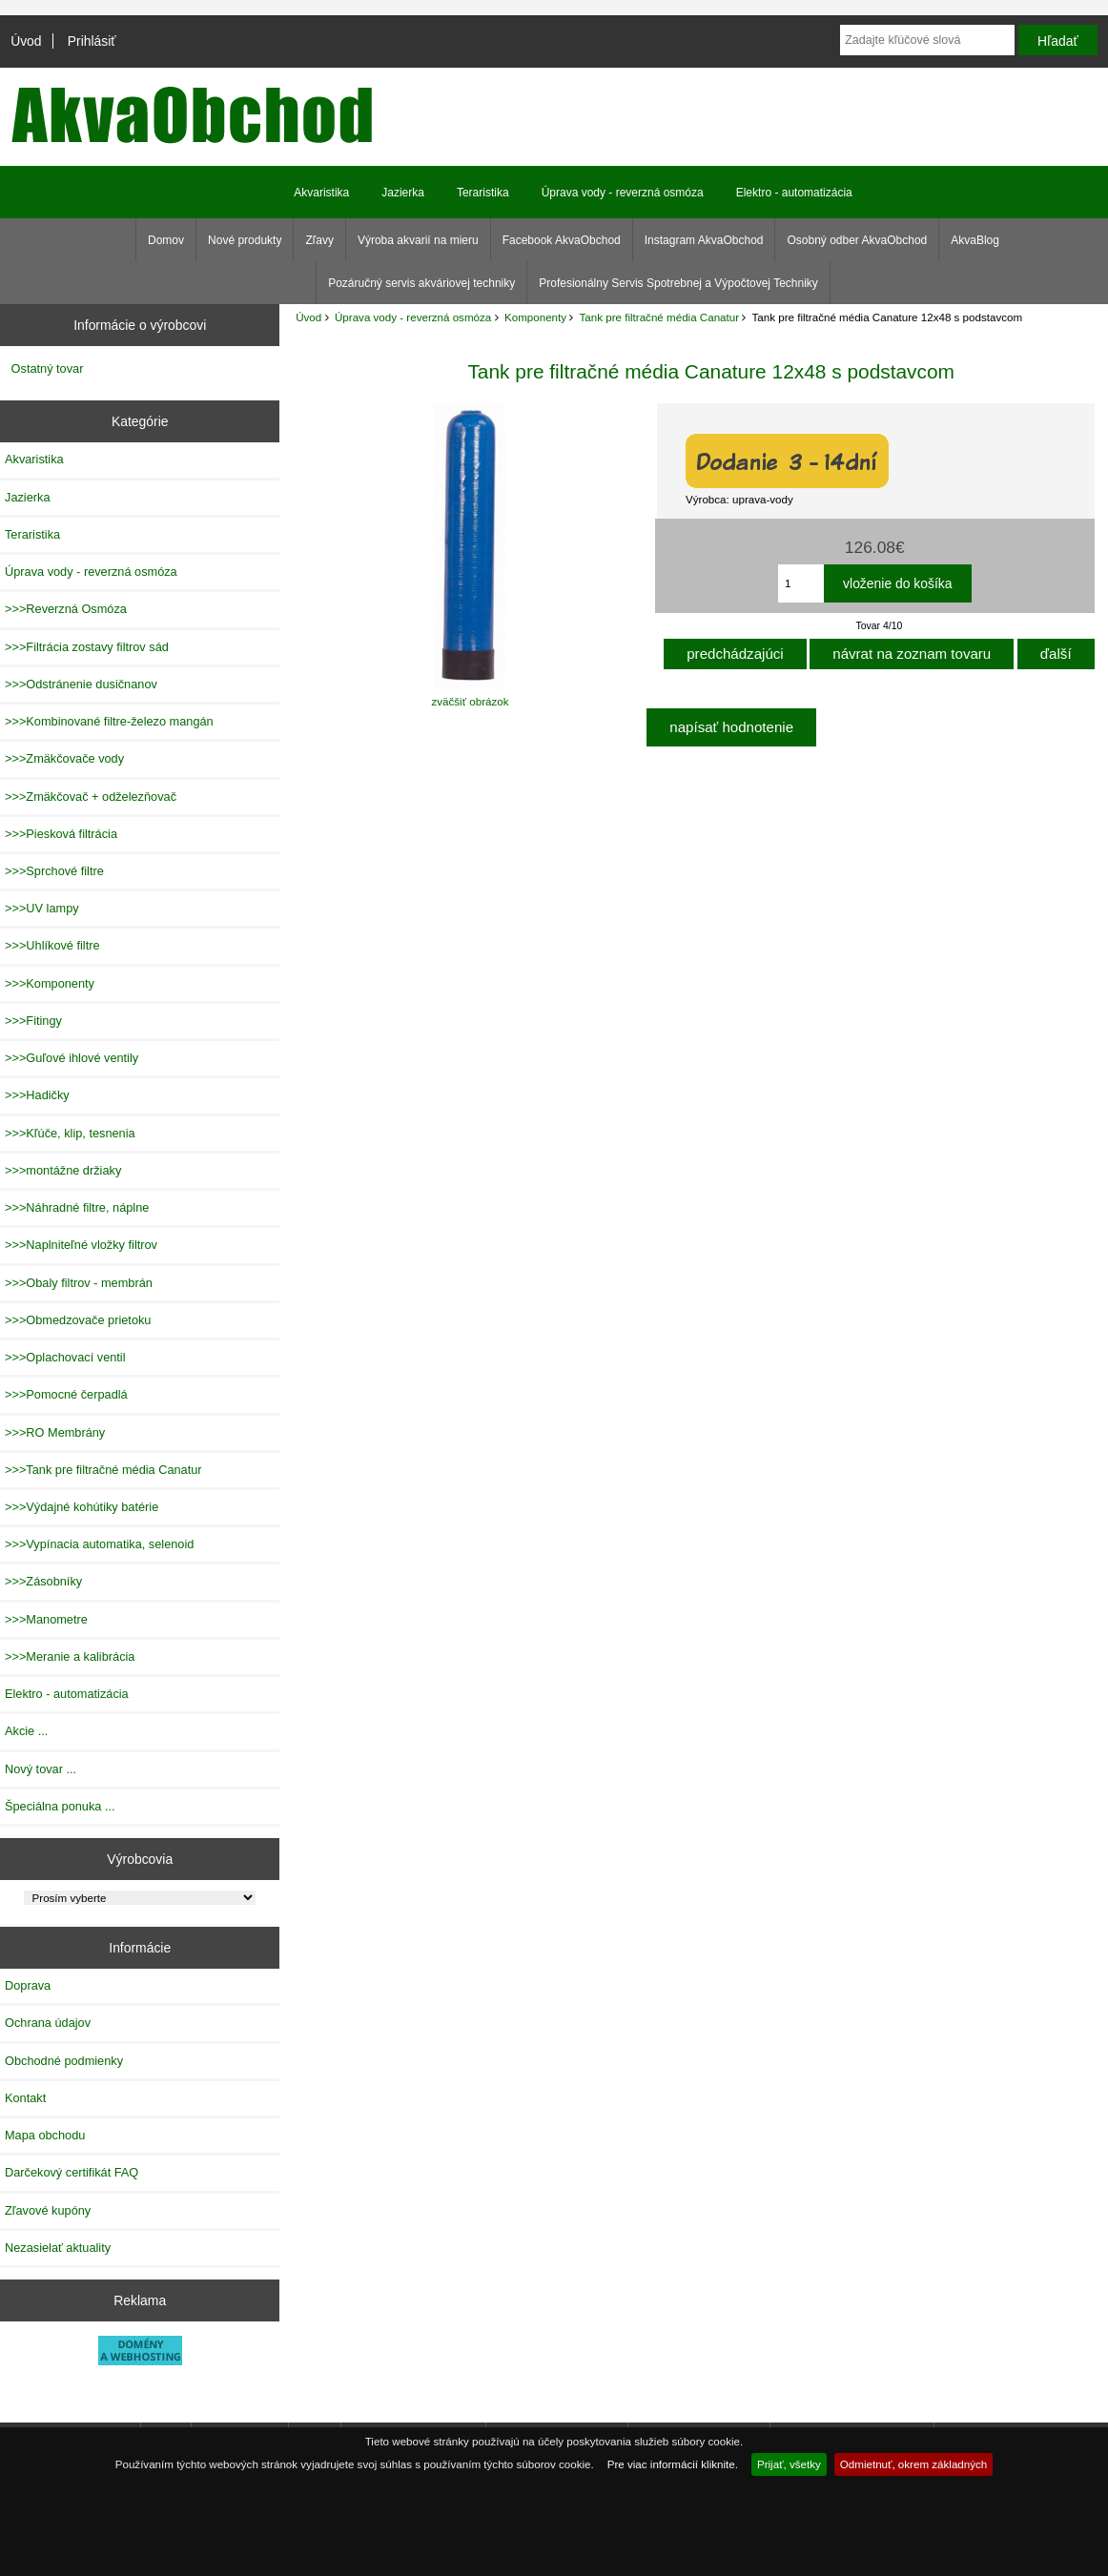 This screenshot has width=1108, height=2576. What do you see at coordinates (55, 1432) in the screenshot?
I see `>>>RO Membrány` at bounding box center [55, 1432].